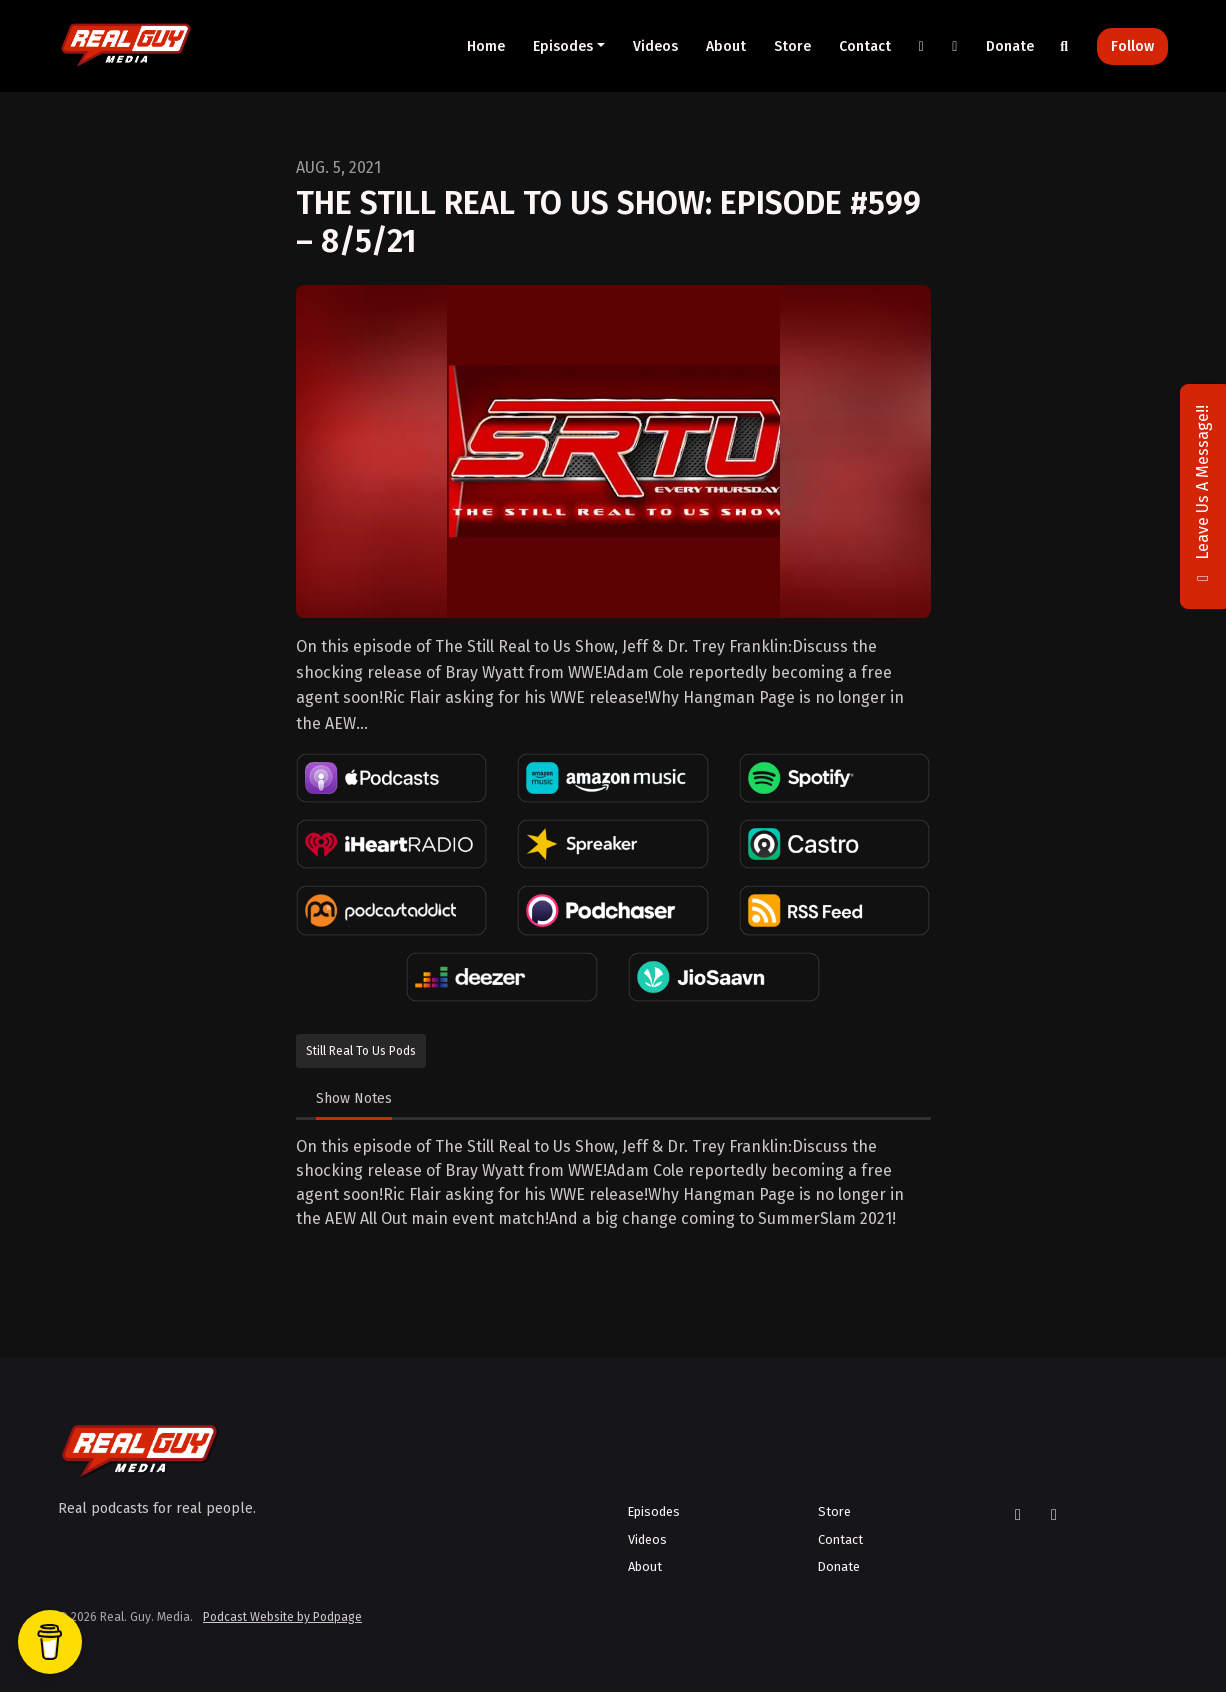 Image resolution: width=1226 pixels, height=1692 pixels. What do you see at coordinates (922, 46) in the screenshot?
I see `[X / Twitter link]` at bounding box center [922, 46].